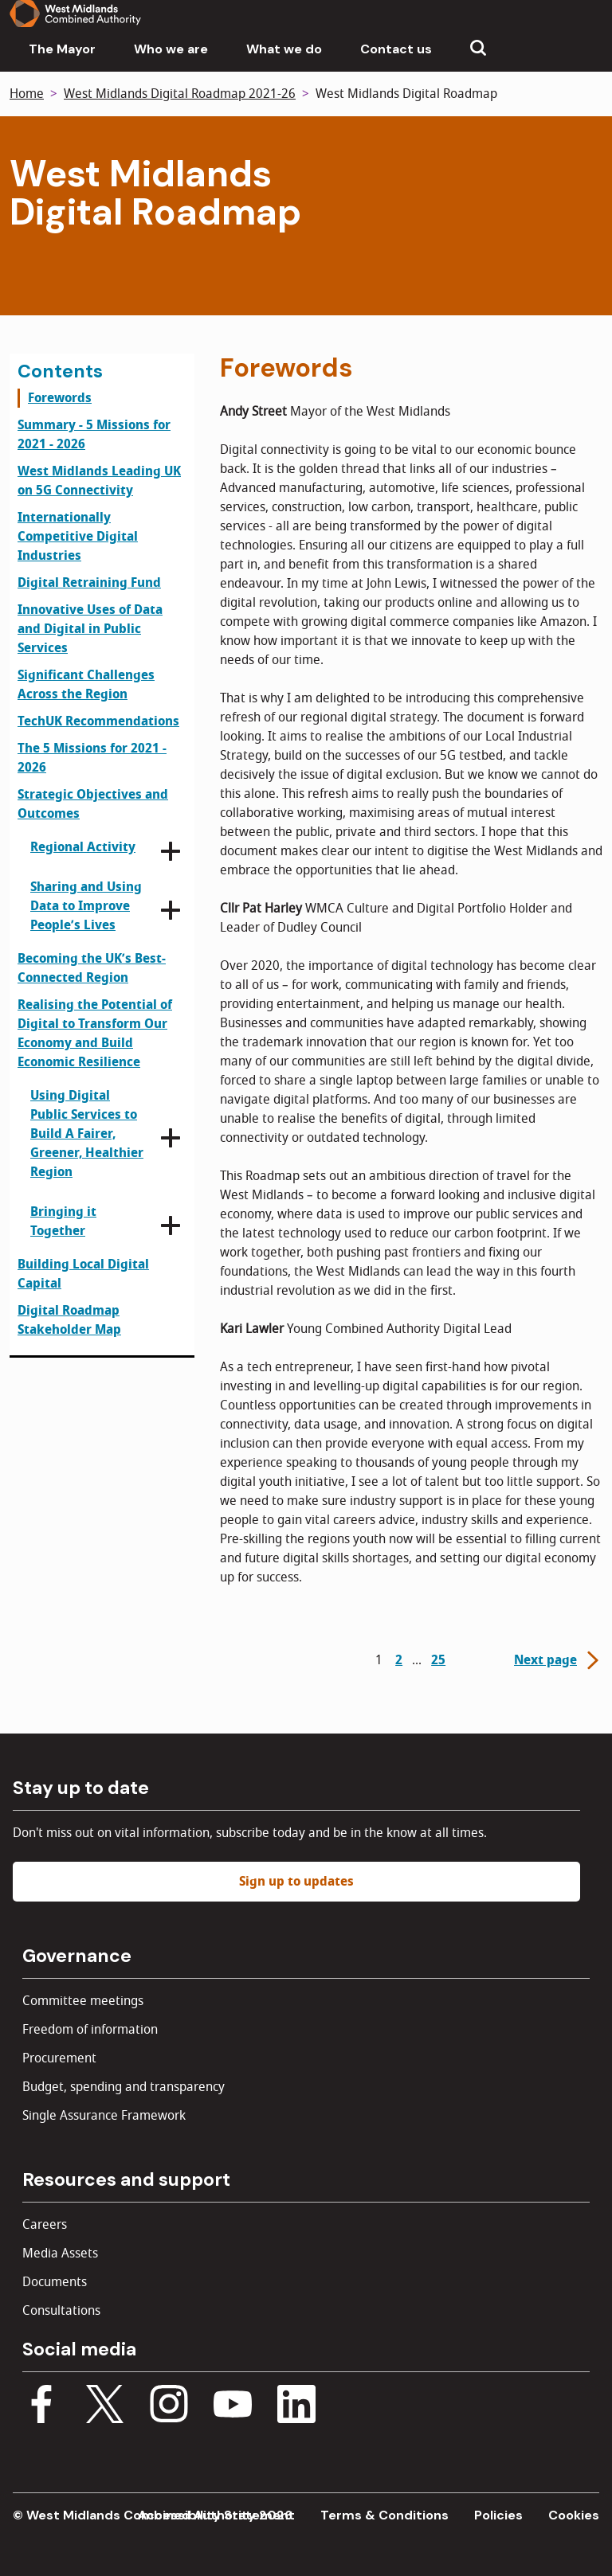  I want to click on Documents, so click(54, 2282).